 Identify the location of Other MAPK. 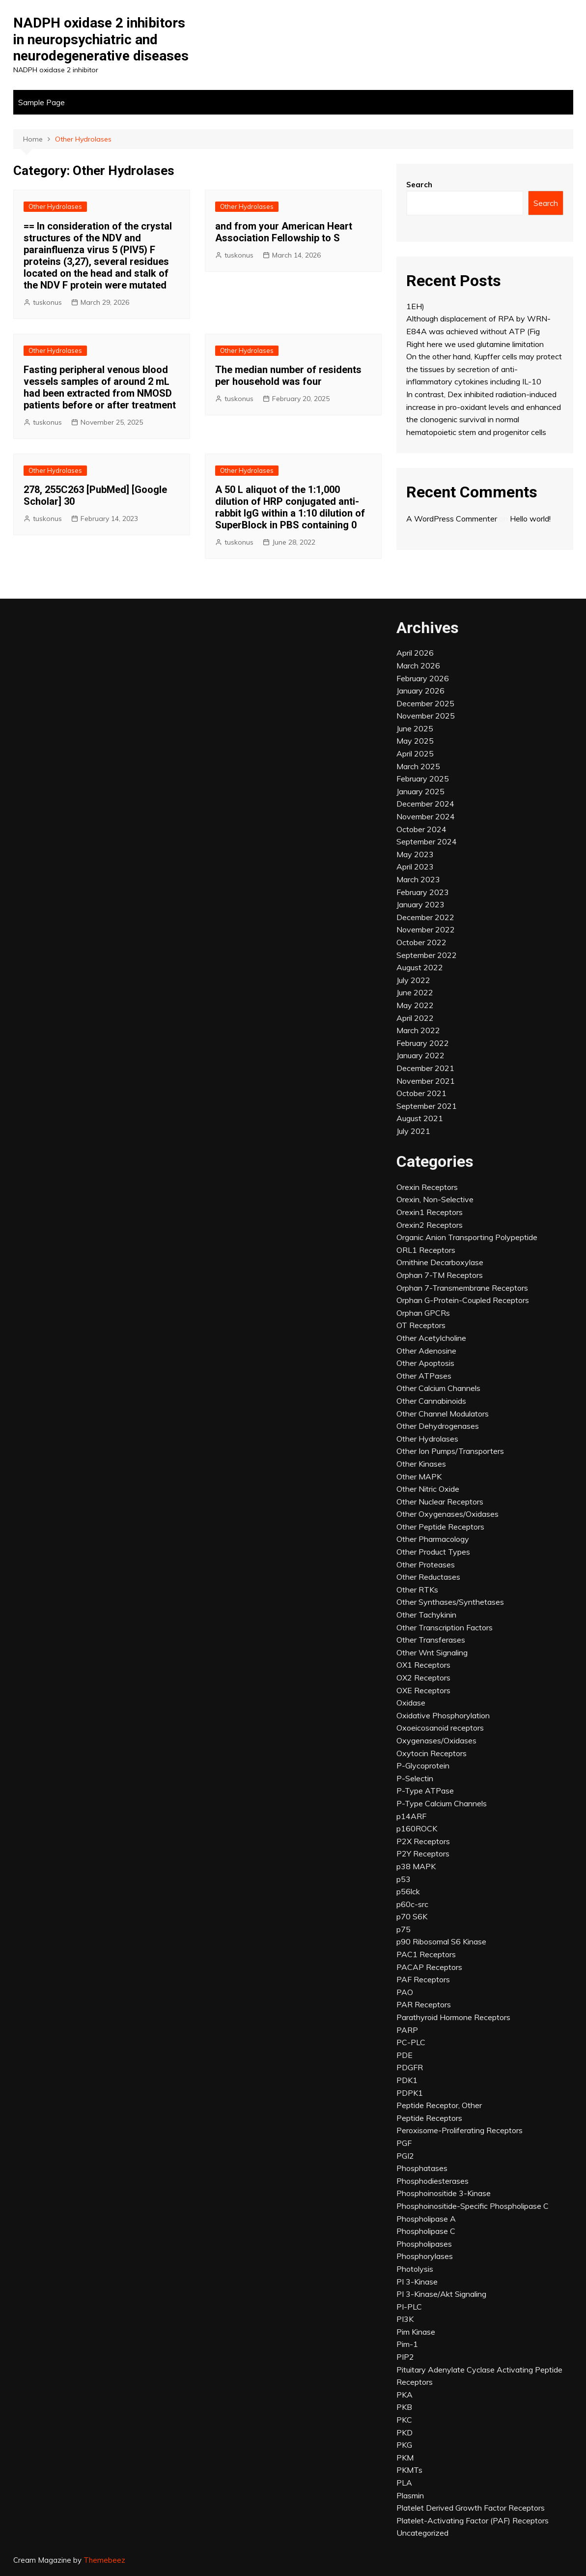
(419, 1476).